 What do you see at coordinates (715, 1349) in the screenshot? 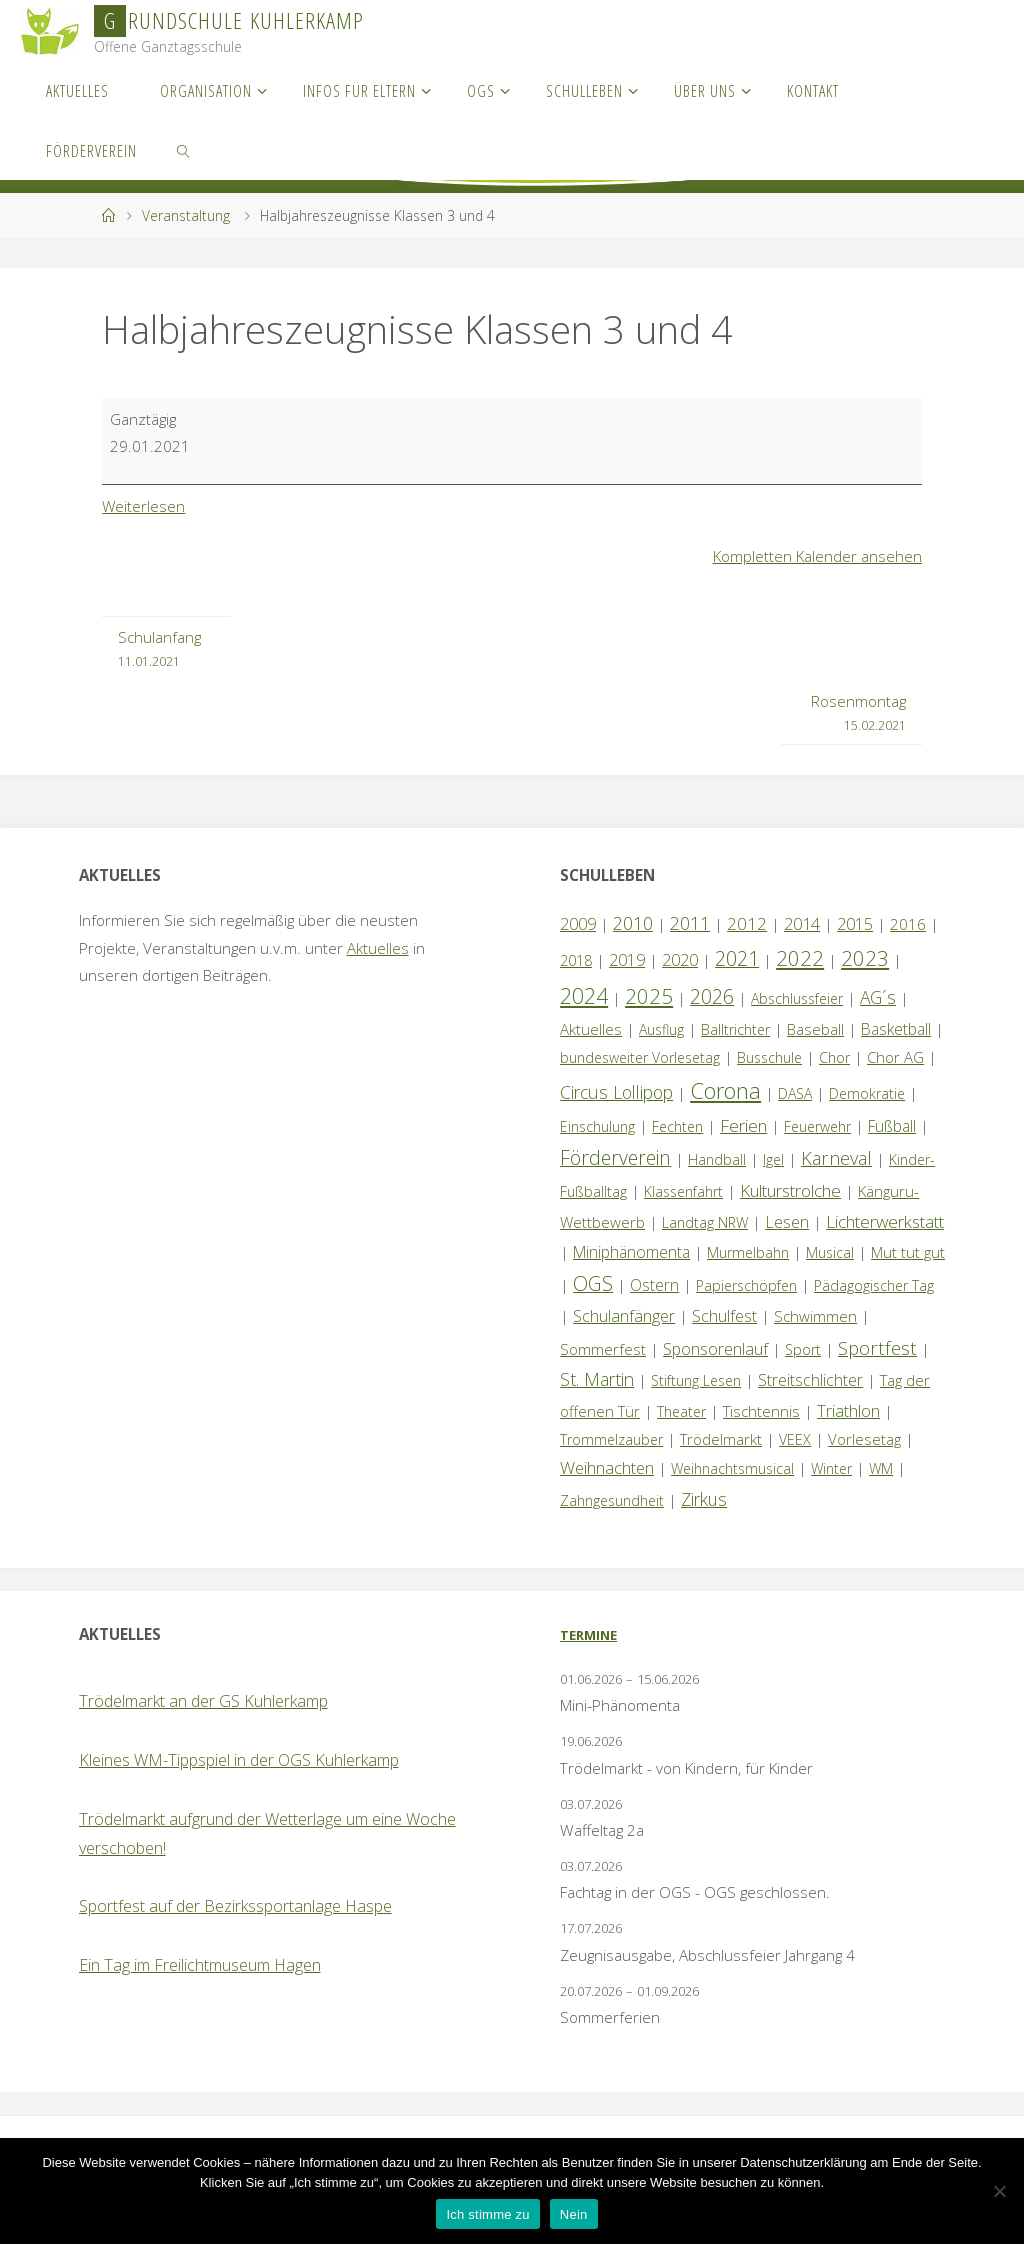
I see `Sponsorenlauf [Sponsorenlauf (4 Einträge)]` at bounding box center [715, 1349].